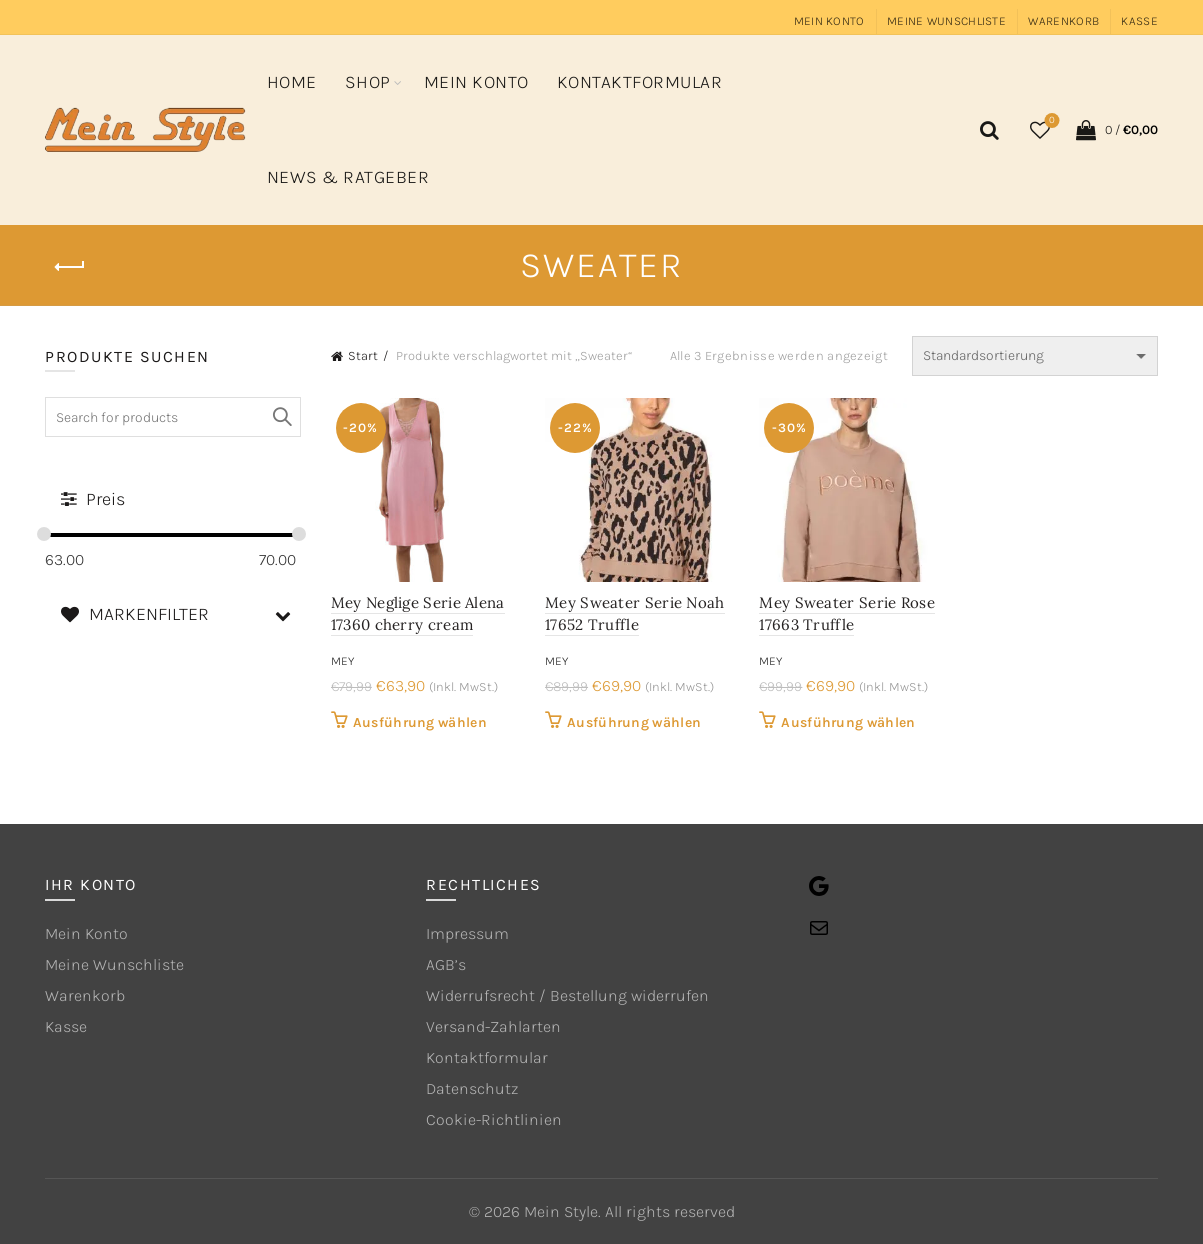  I want to click on Shop, so click(368, 82).